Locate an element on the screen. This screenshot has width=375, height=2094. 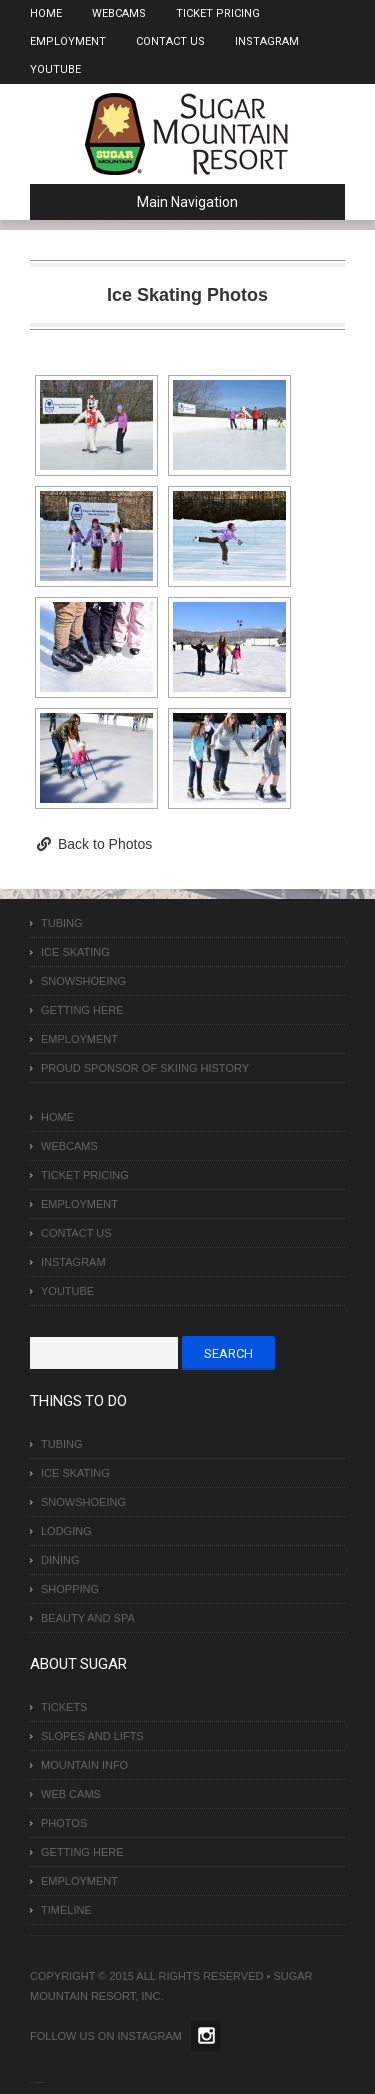
Instagram is located at coordinates (267, 41).